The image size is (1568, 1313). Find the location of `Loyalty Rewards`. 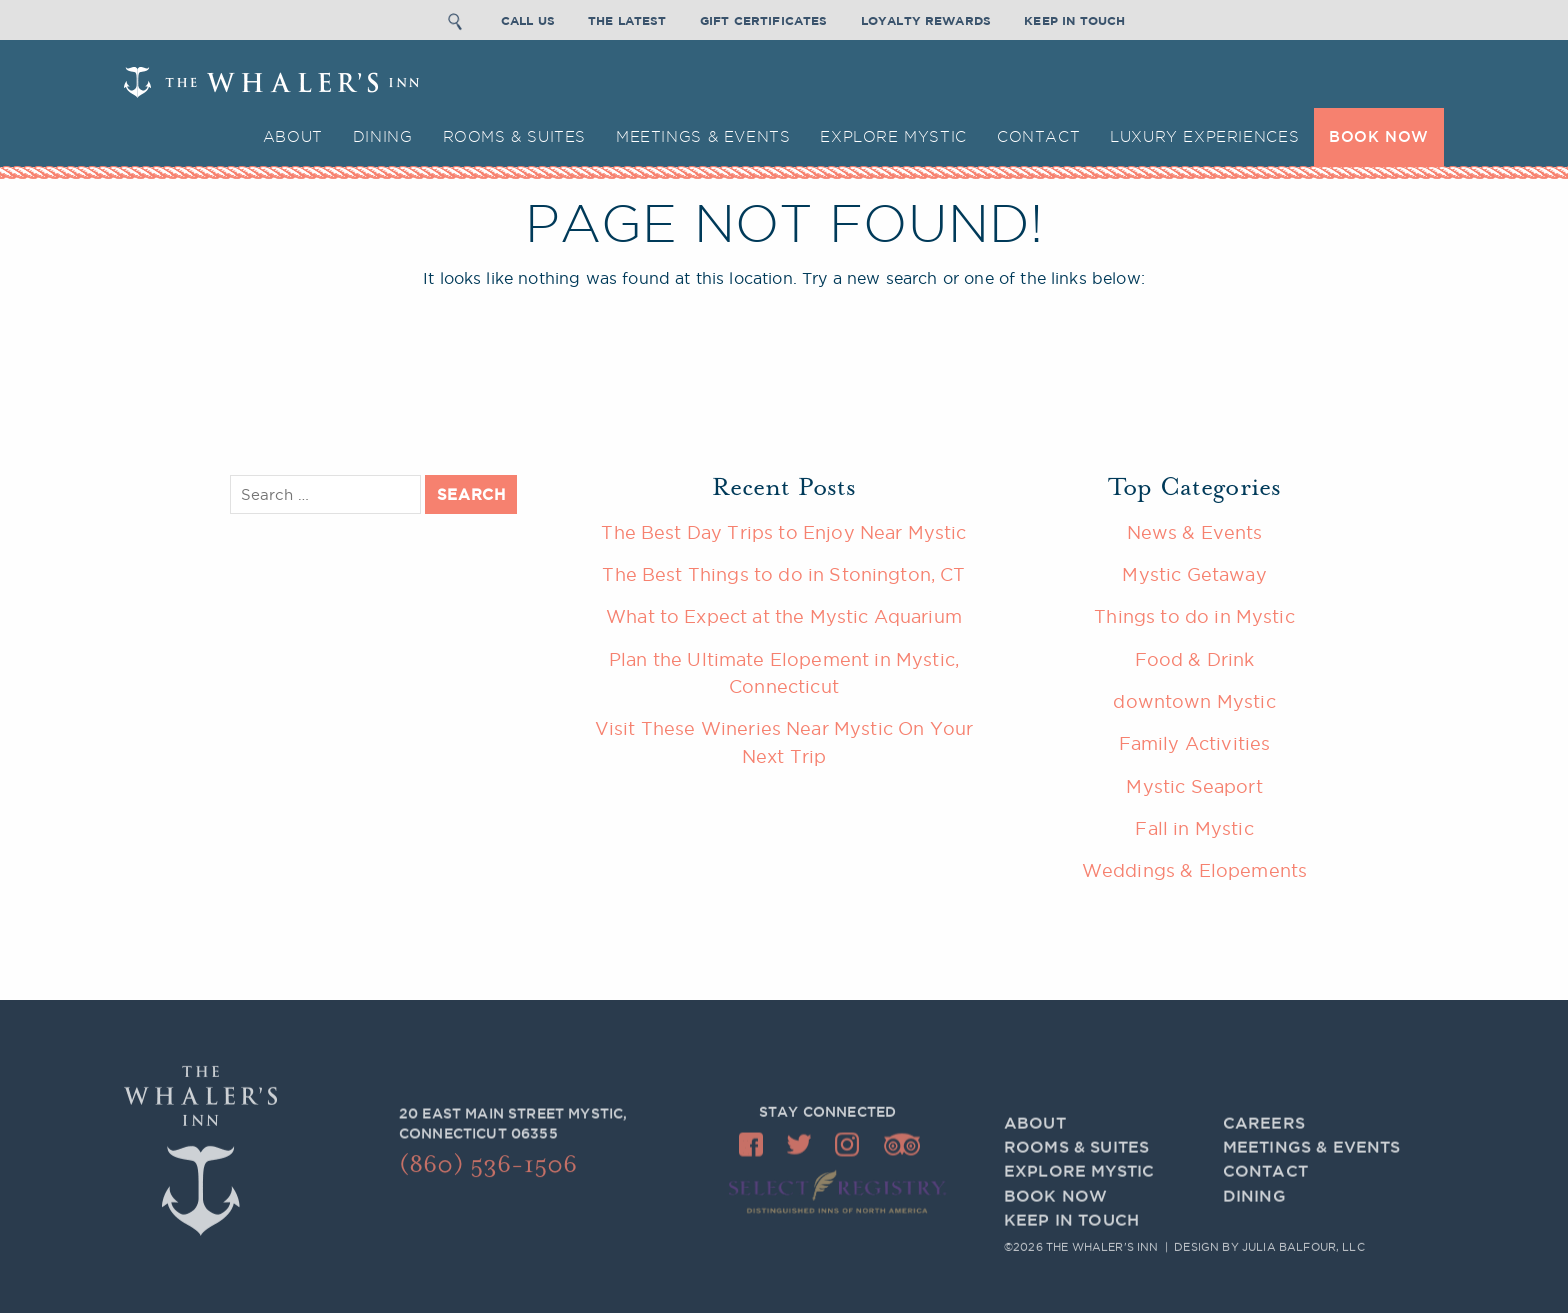

Loyalty Rewards is located at coordinates (926, 18).